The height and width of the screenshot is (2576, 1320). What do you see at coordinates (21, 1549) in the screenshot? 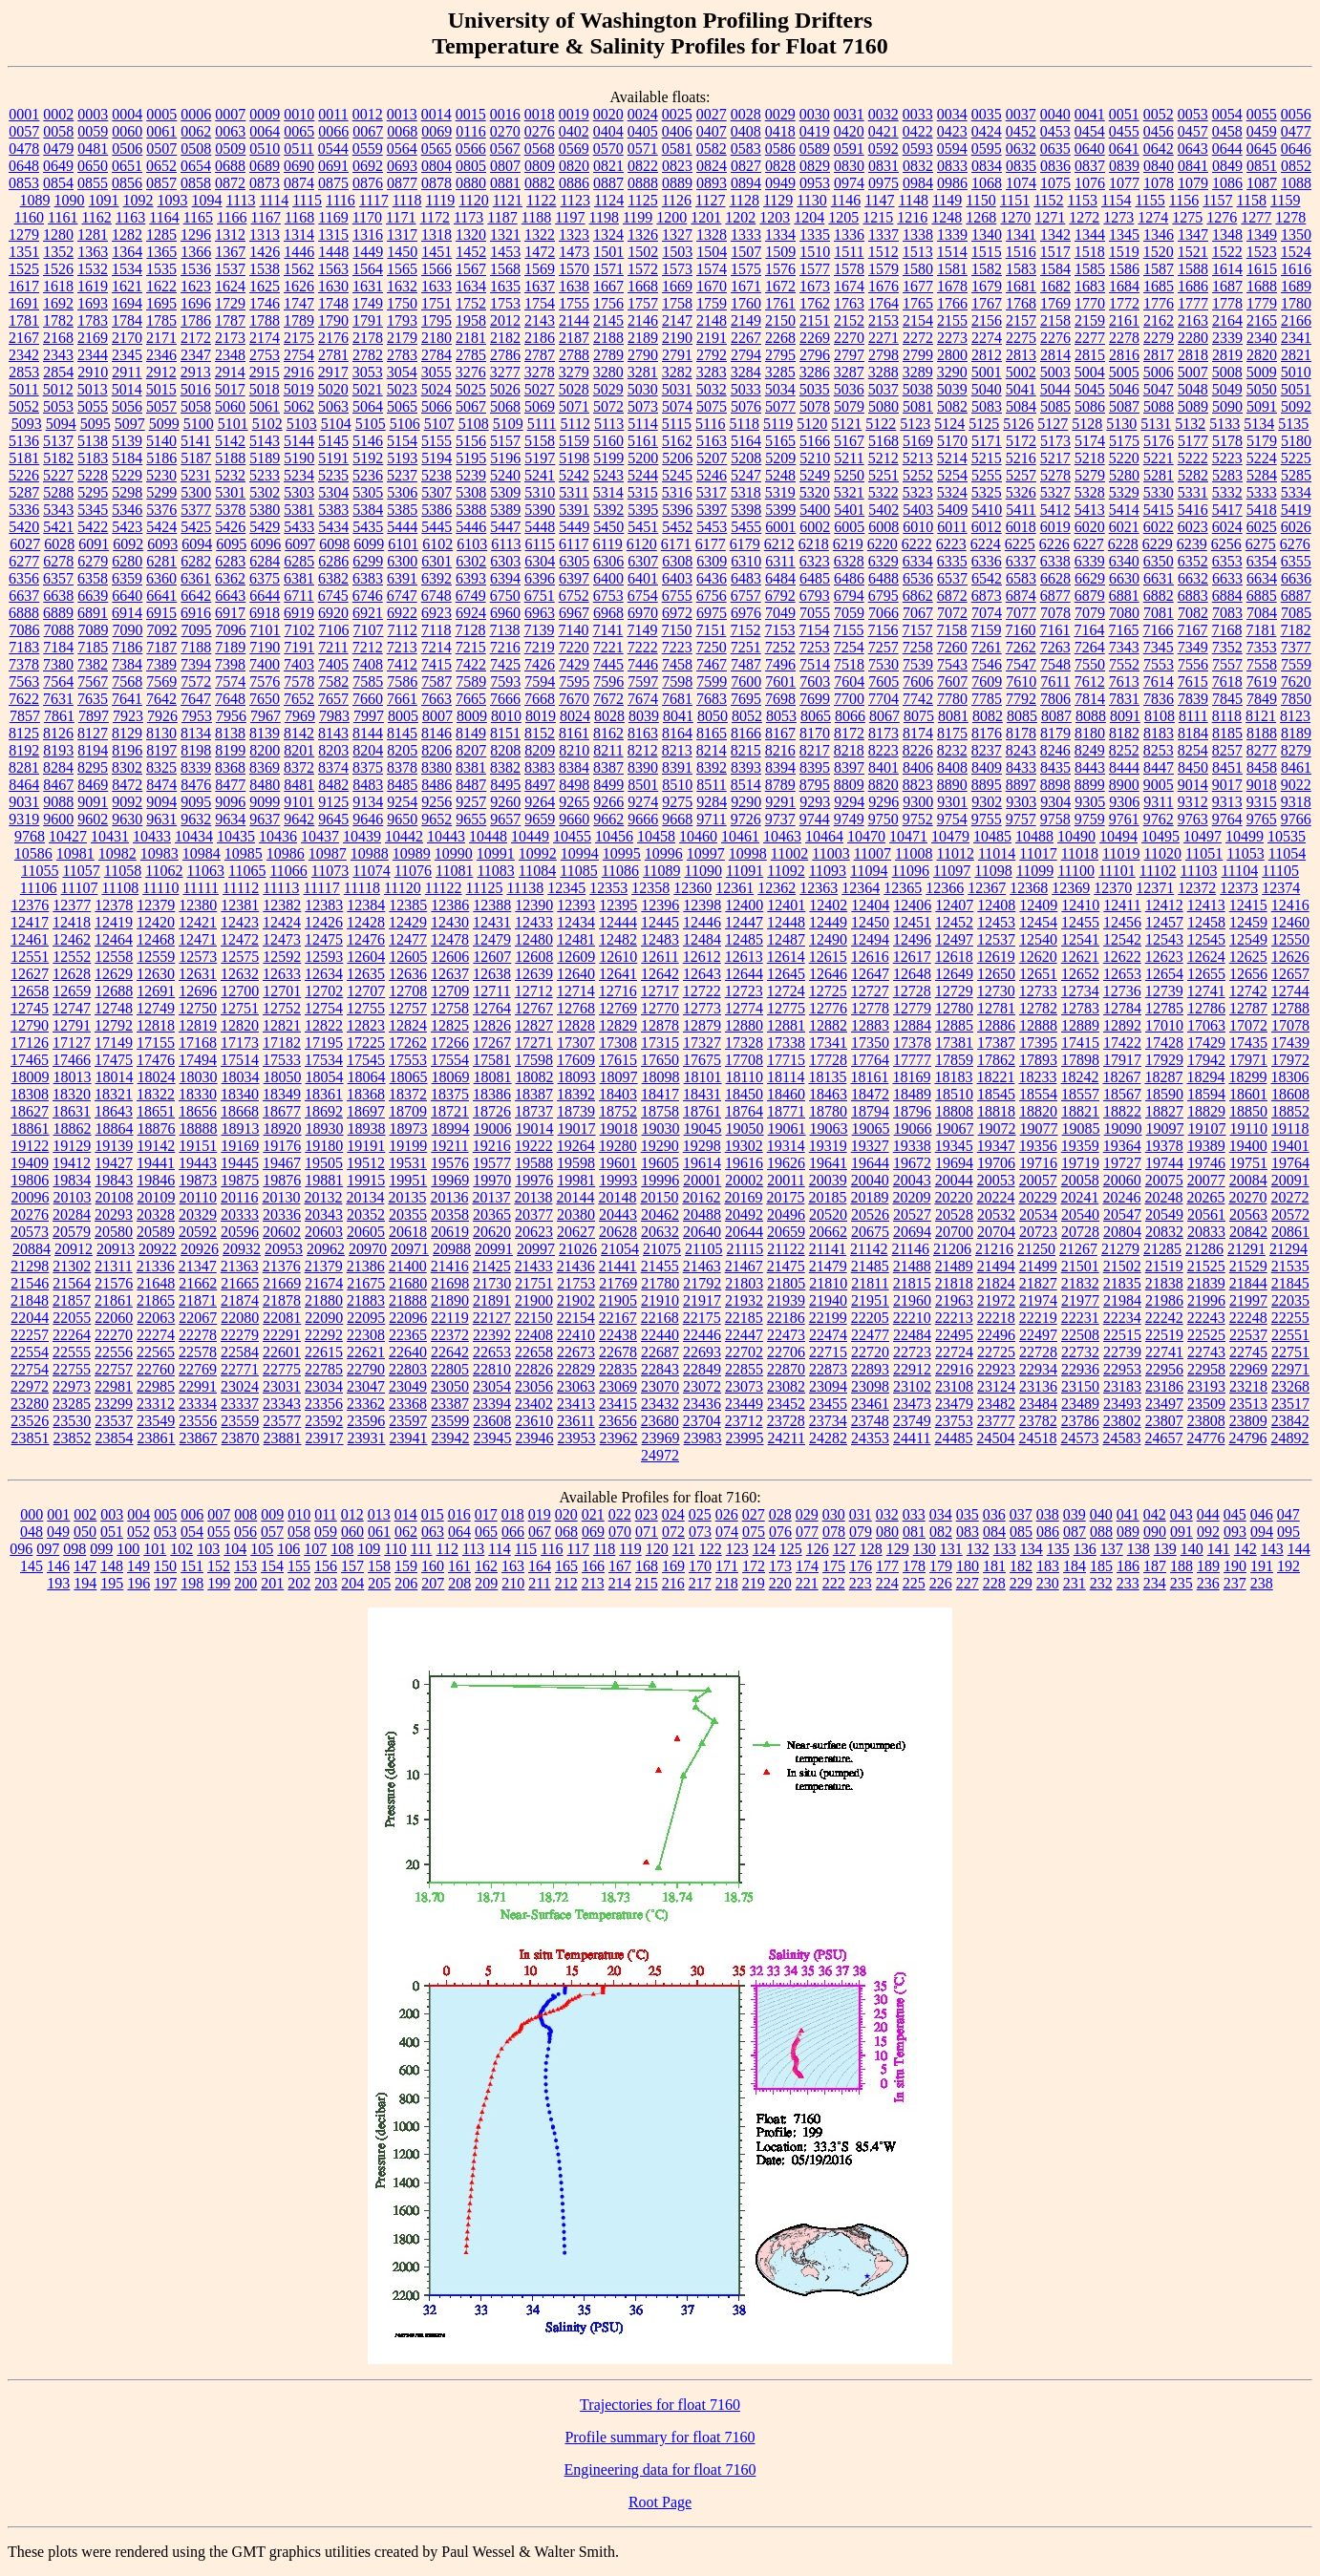
I see `096` at bounding box center [21, 1549].